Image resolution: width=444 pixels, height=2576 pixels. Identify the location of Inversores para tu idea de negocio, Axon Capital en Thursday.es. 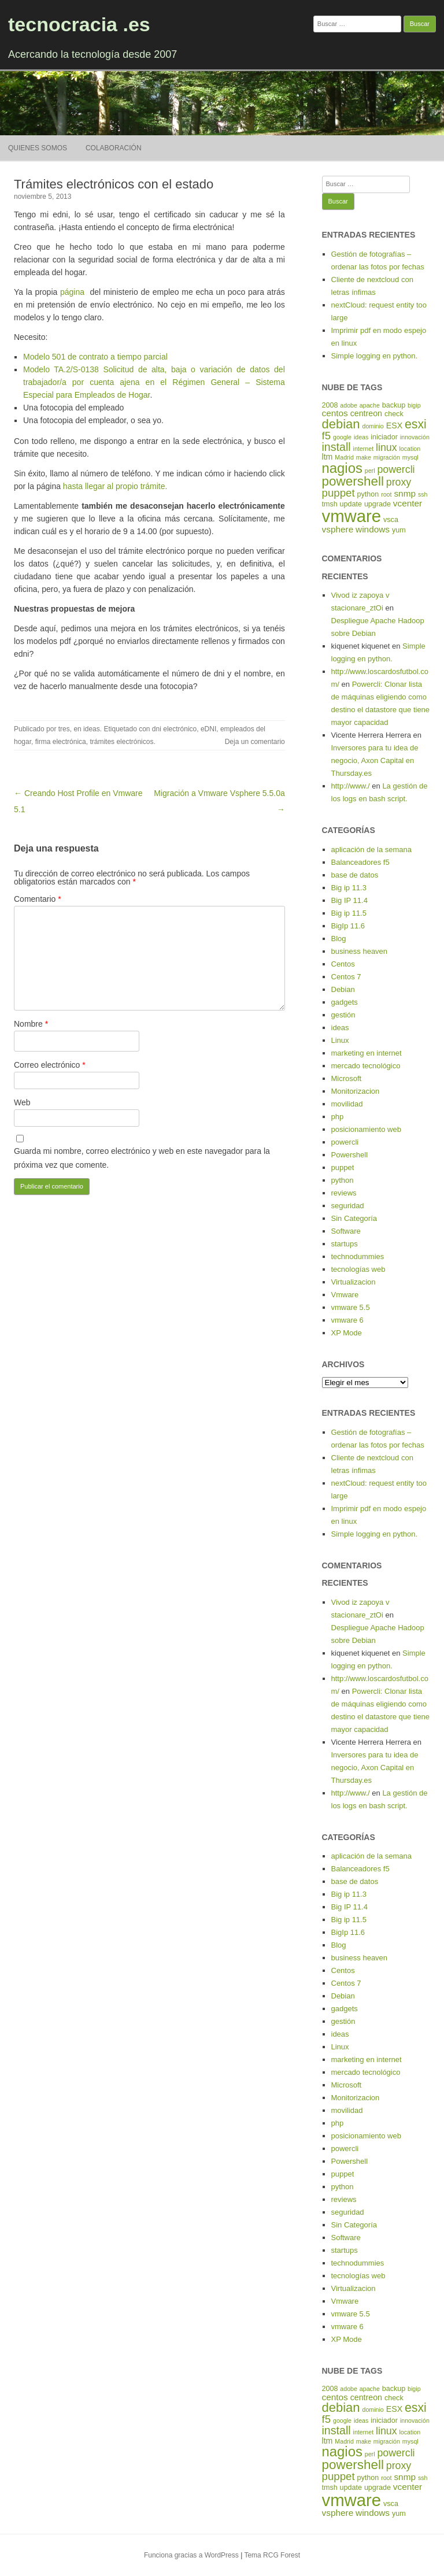
(375, 760).